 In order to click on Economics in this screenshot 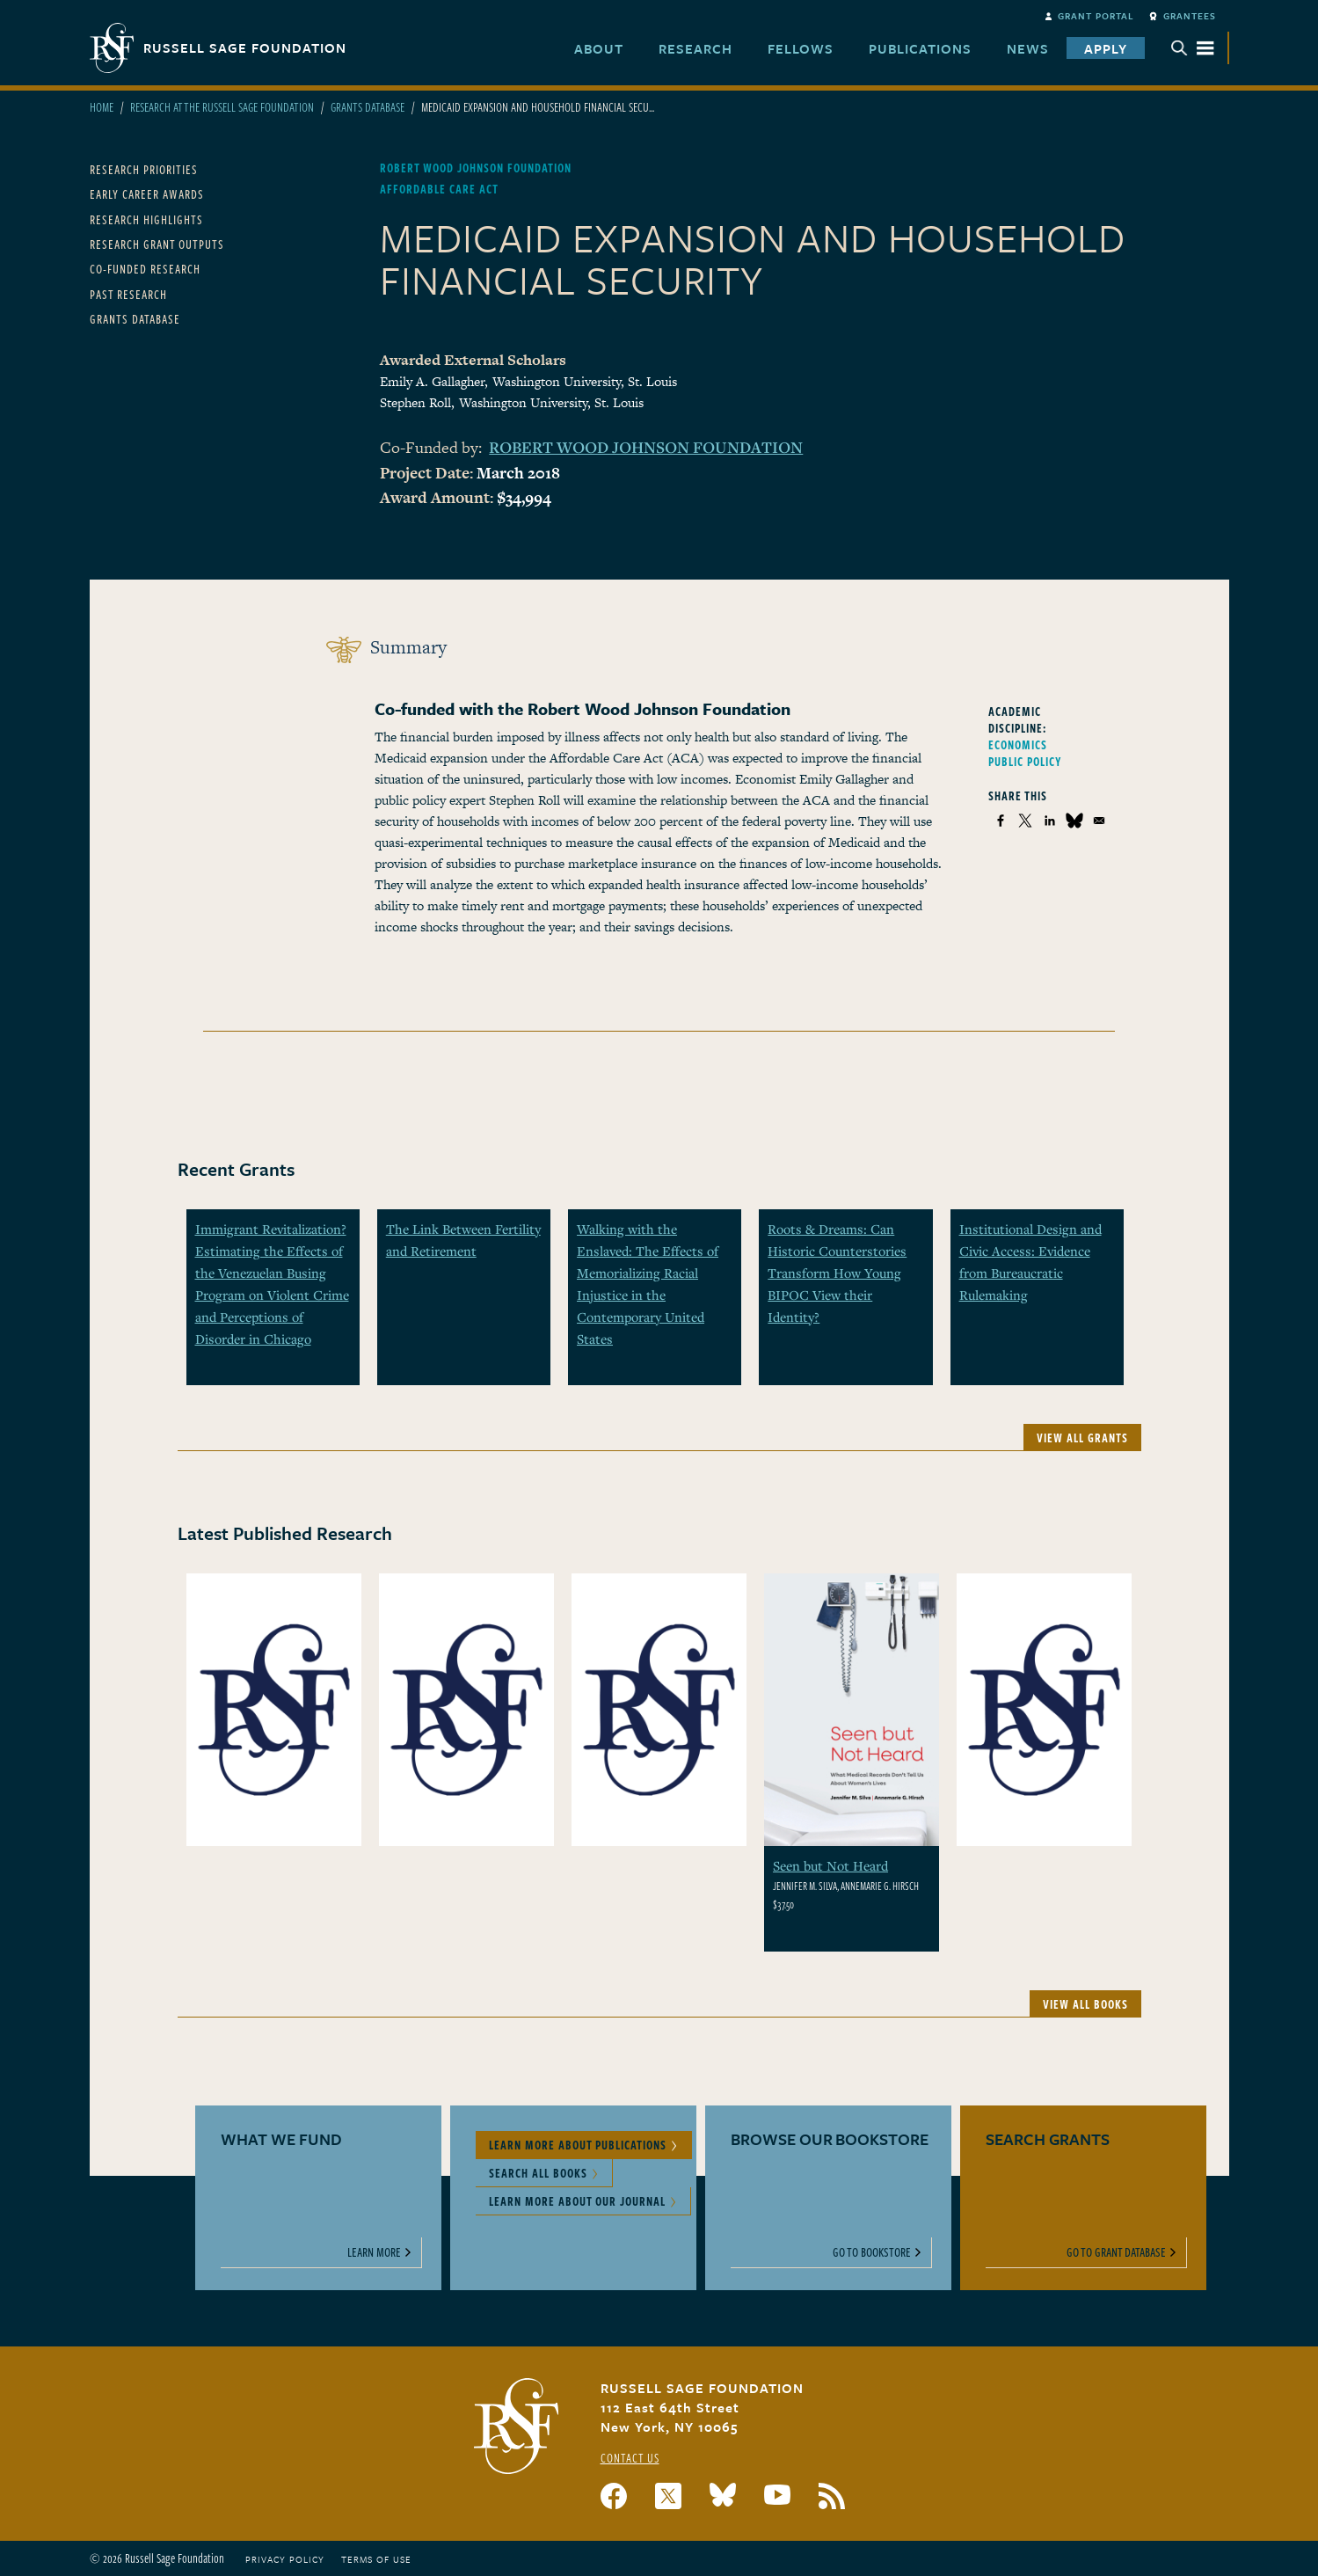, I will do `click(1017, 744)`.